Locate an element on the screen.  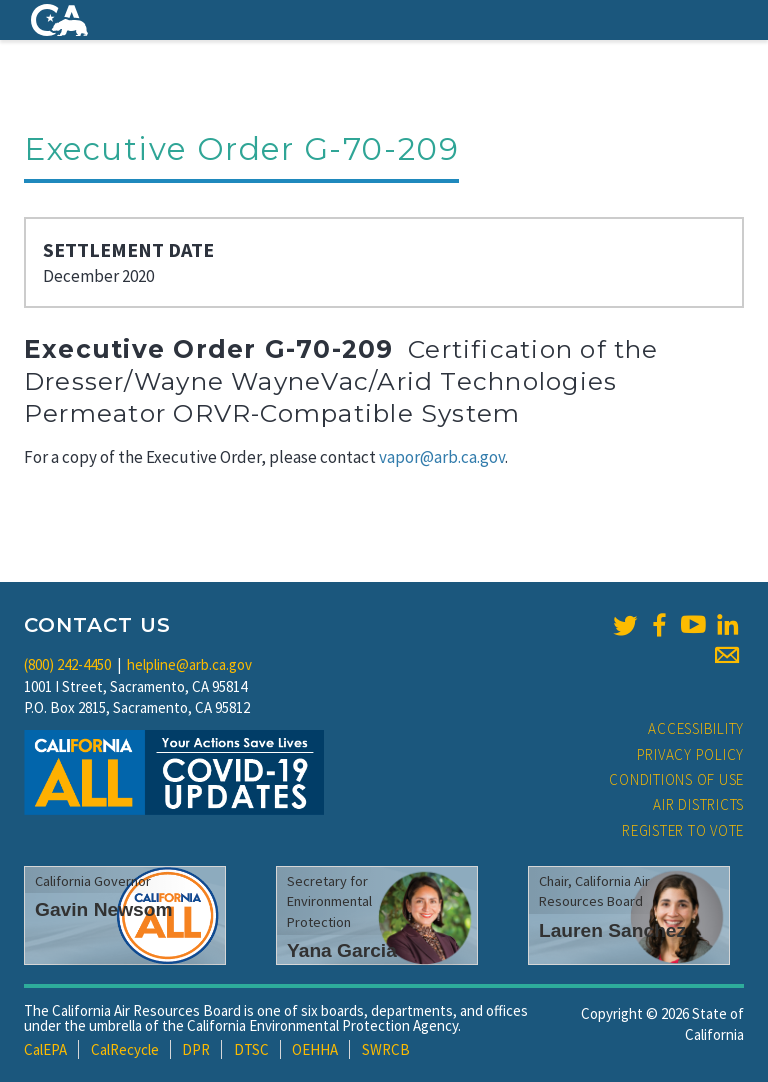
OEHHA is located at coordinates (315, 1049).